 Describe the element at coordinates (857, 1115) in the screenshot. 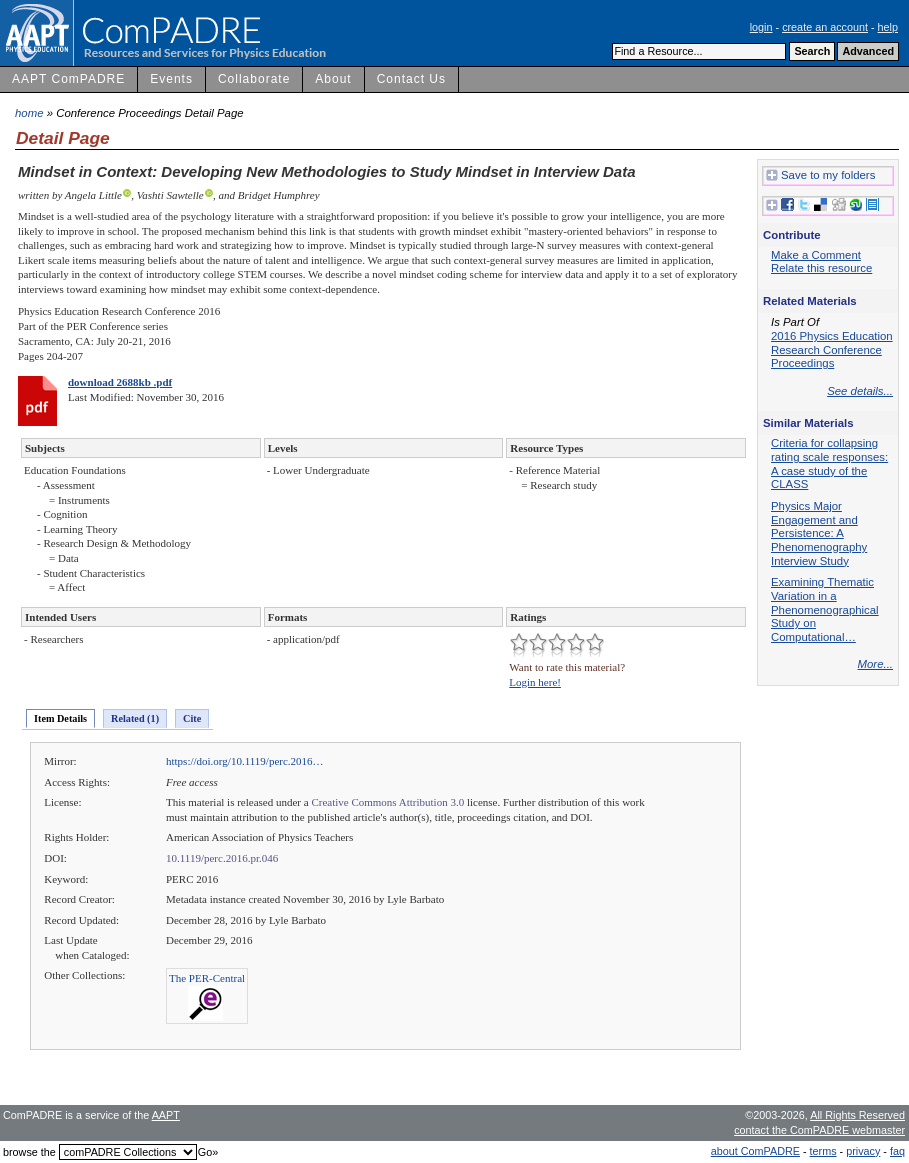

I see `All Rights Reserved` at that location.